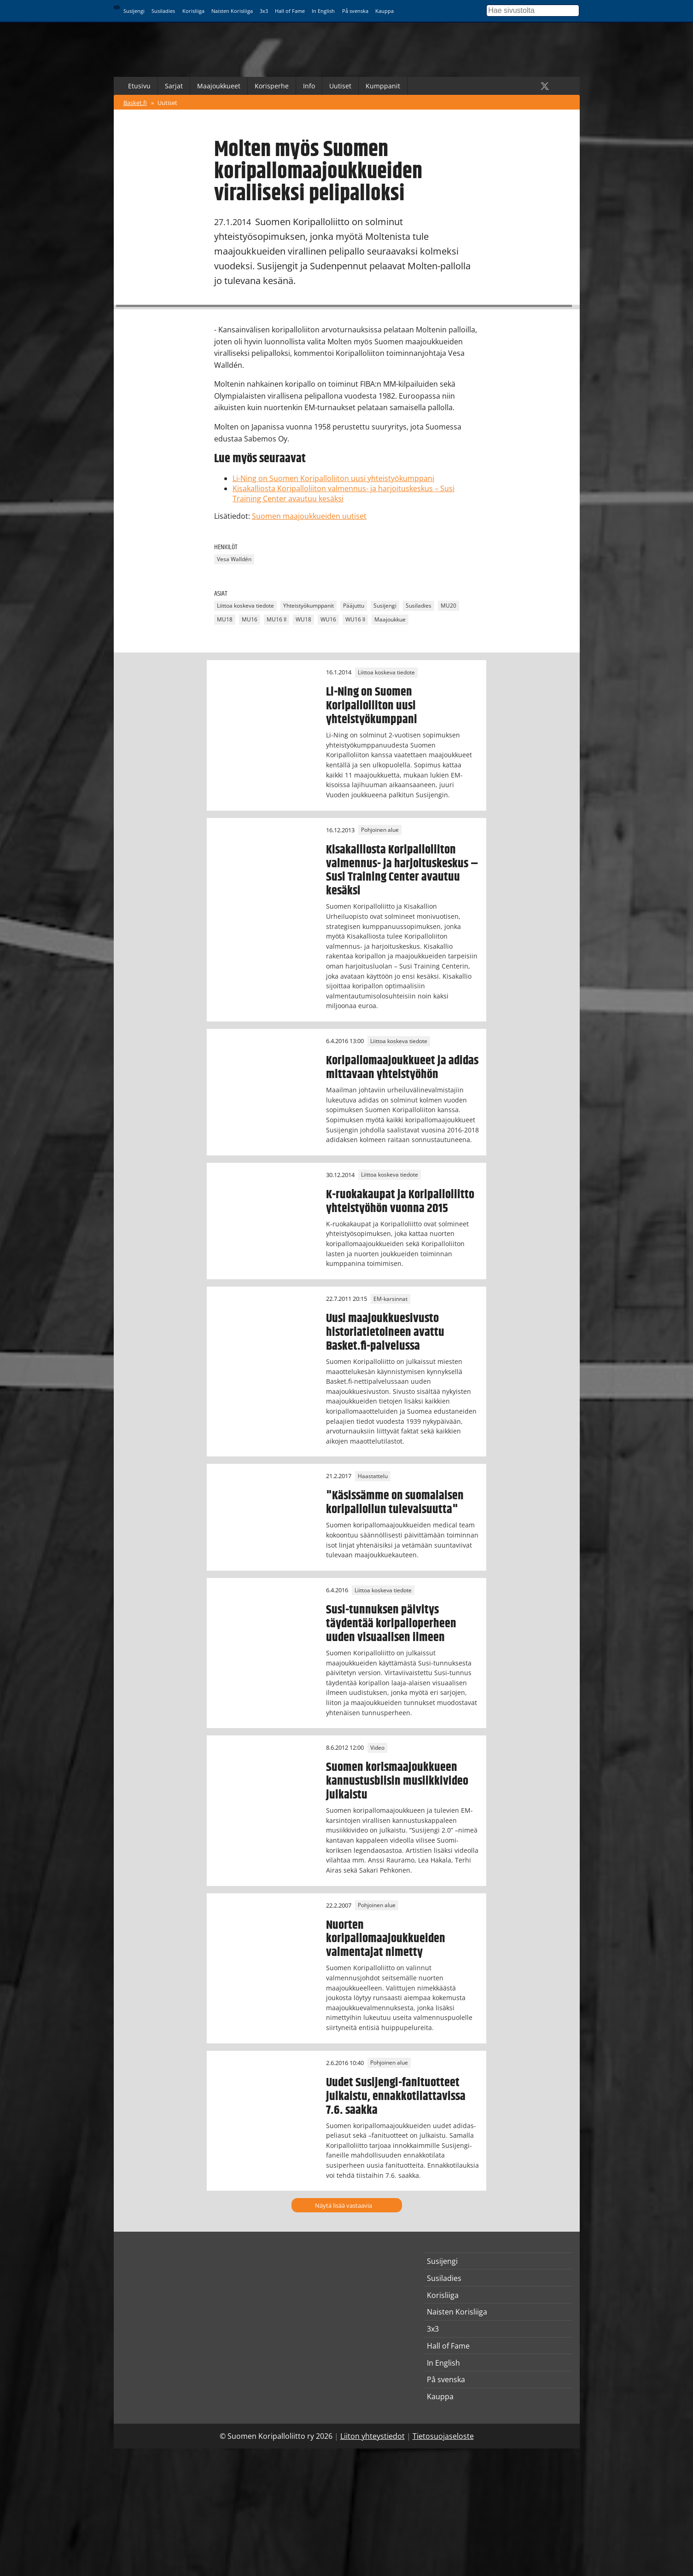 The height and width of the screenshot is (2576, 693). I want to click on 3x3, so click(264, 10).